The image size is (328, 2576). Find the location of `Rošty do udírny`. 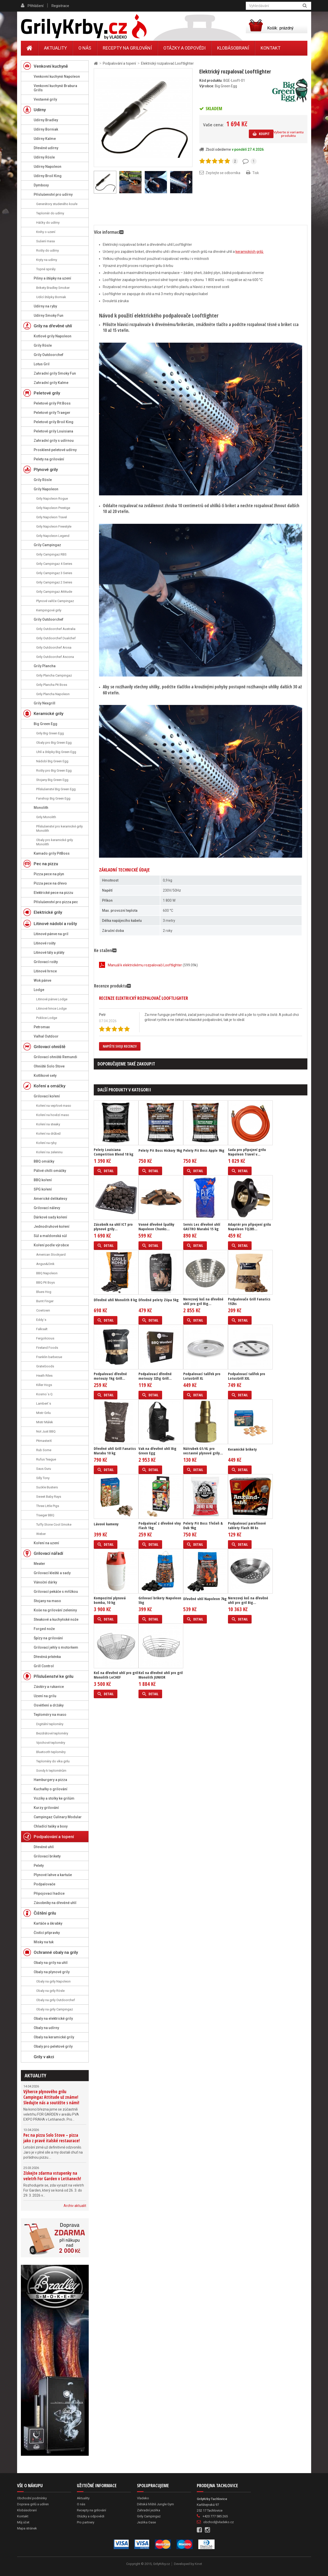

Rošty do udírny is located at coordinates (47, 250).